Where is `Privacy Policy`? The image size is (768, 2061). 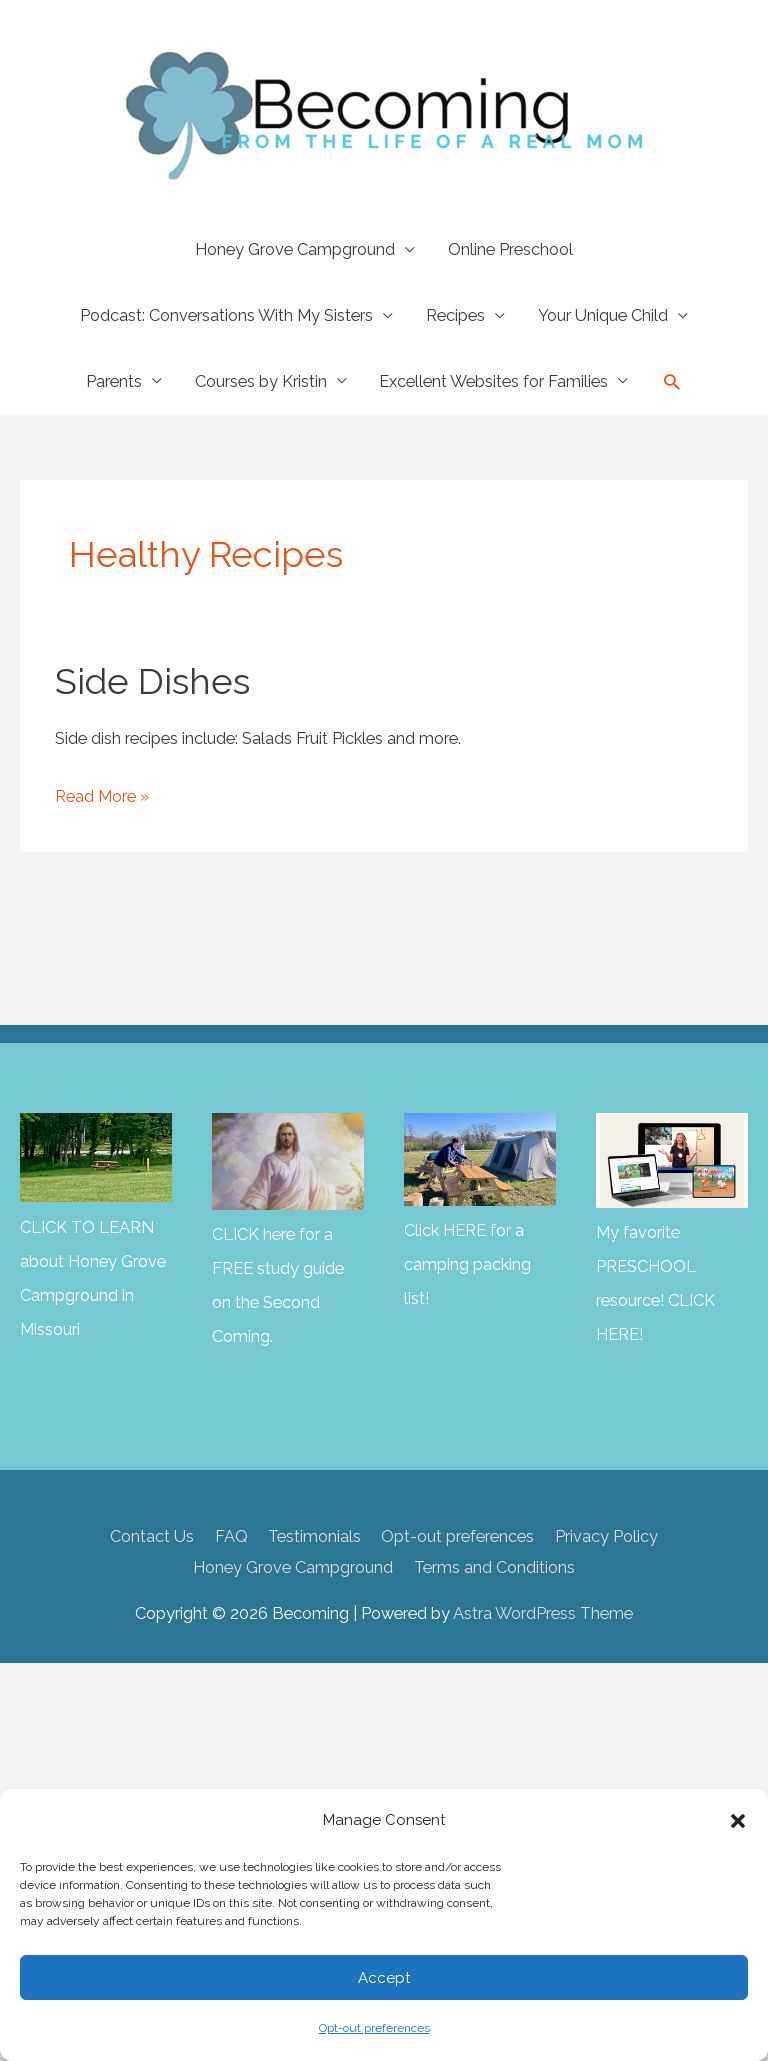 Privacy Policy is located at coordinates (606, 1536).